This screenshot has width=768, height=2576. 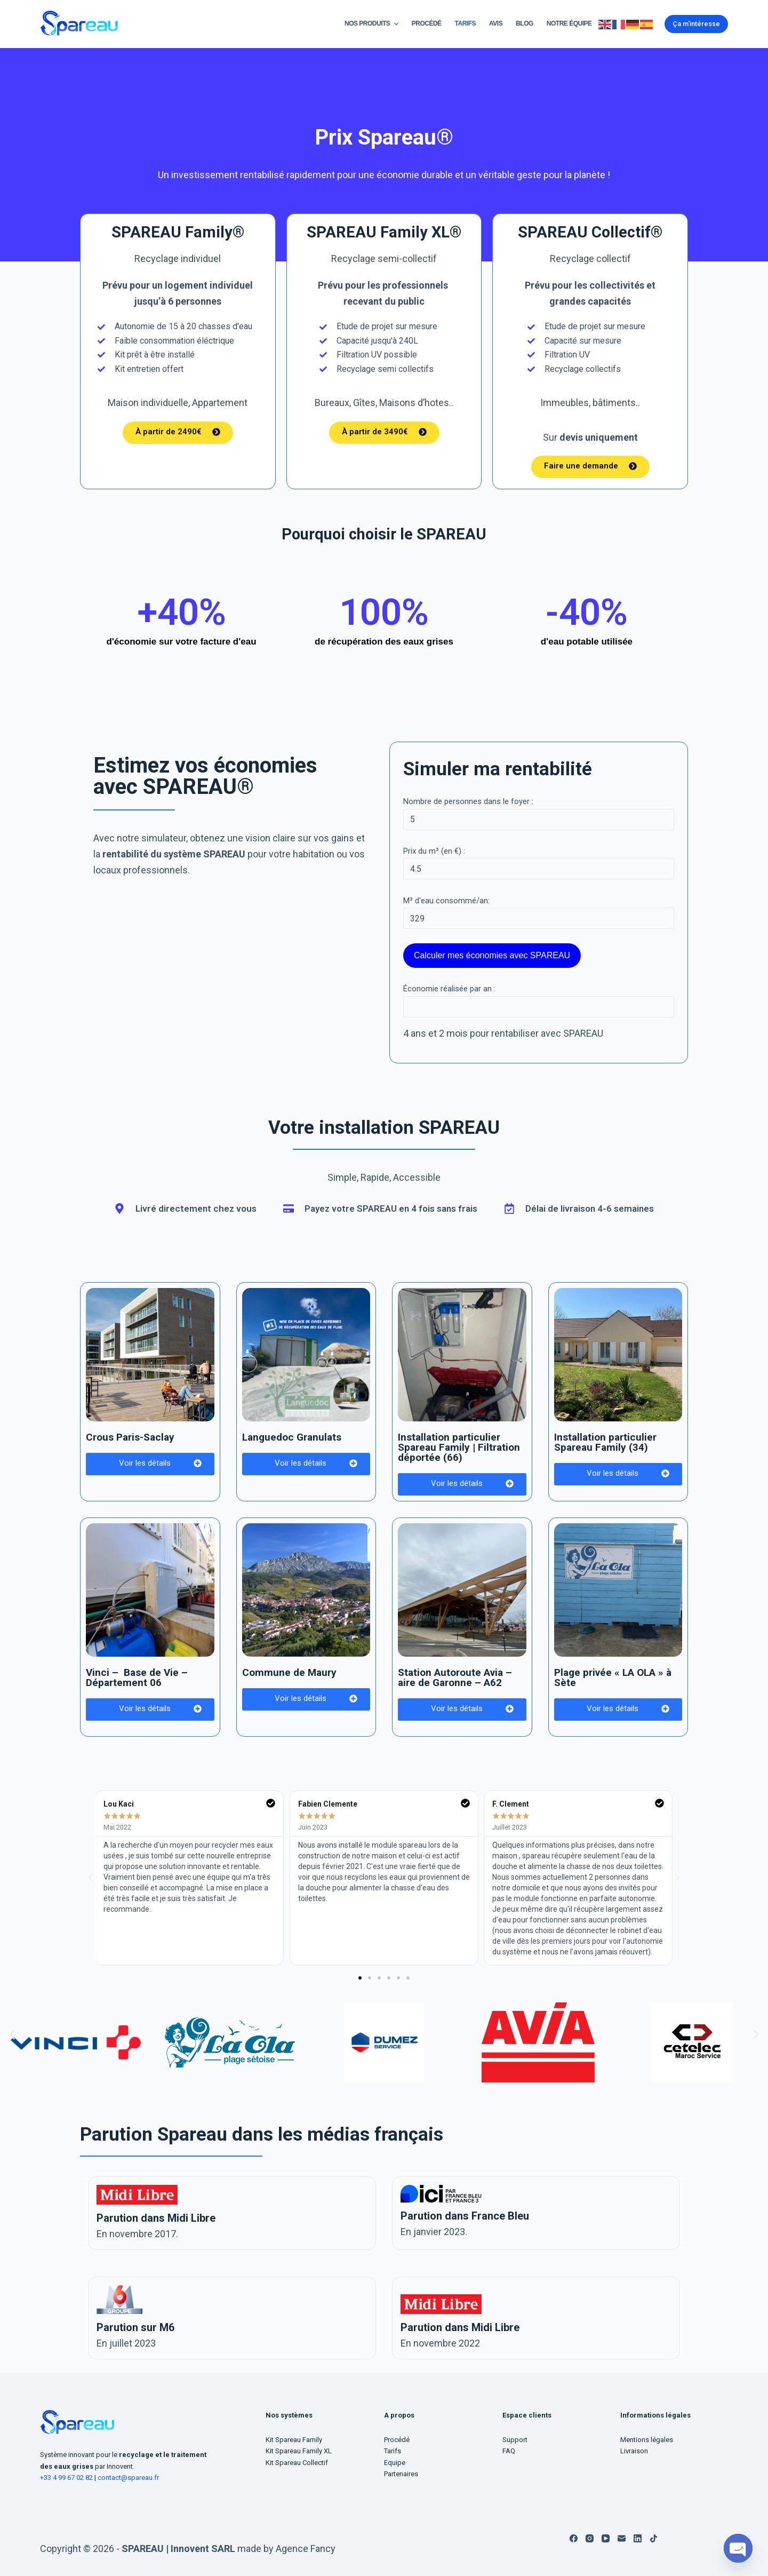 What do you see at coordinates (397, 2440) in the screenshot?
I see `Procédé` at bounding box center [397, 2440].